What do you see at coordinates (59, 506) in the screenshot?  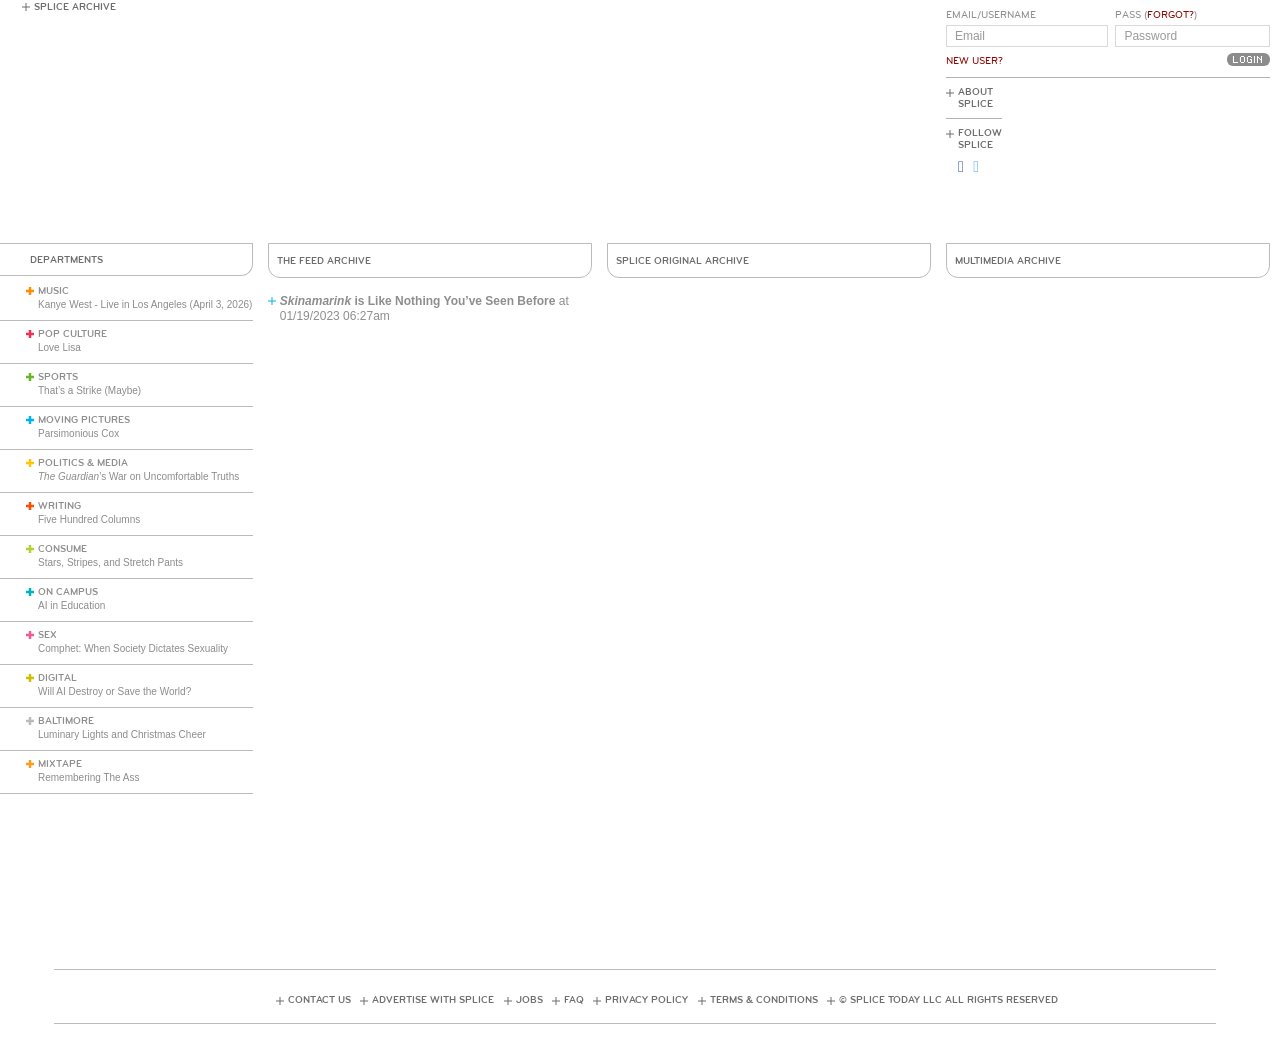 I see `Writing` at bounding box center [59, 506].